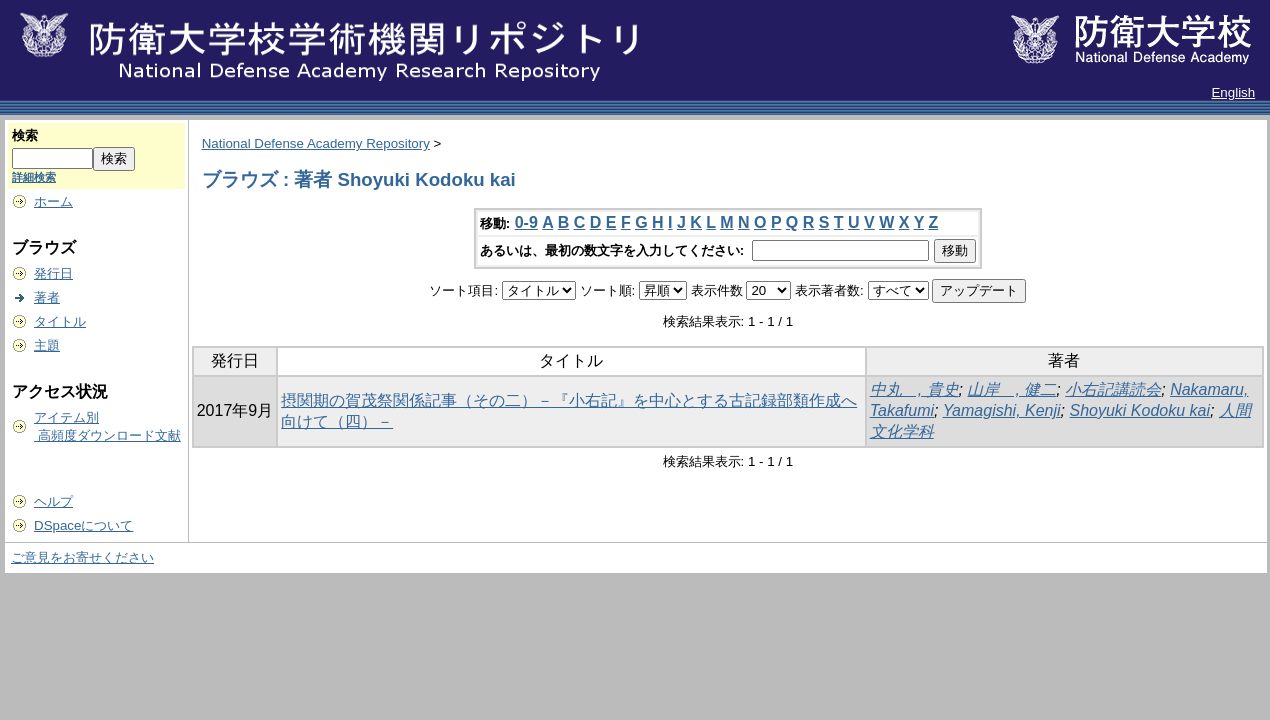  What do you see at coordinates (1002, 410) in the screenshot?
I see `Yamagishi, Kenji` at bounding box center [1002, 410].